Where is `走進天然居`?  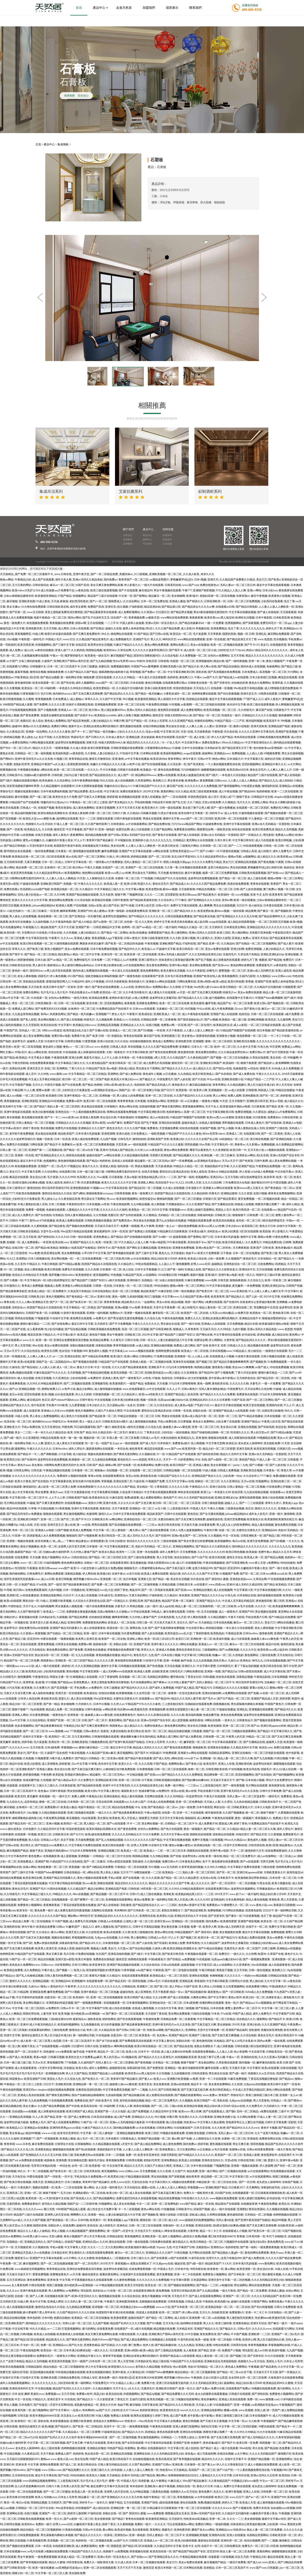
走進天然居 is located at coordinates (124, 7).